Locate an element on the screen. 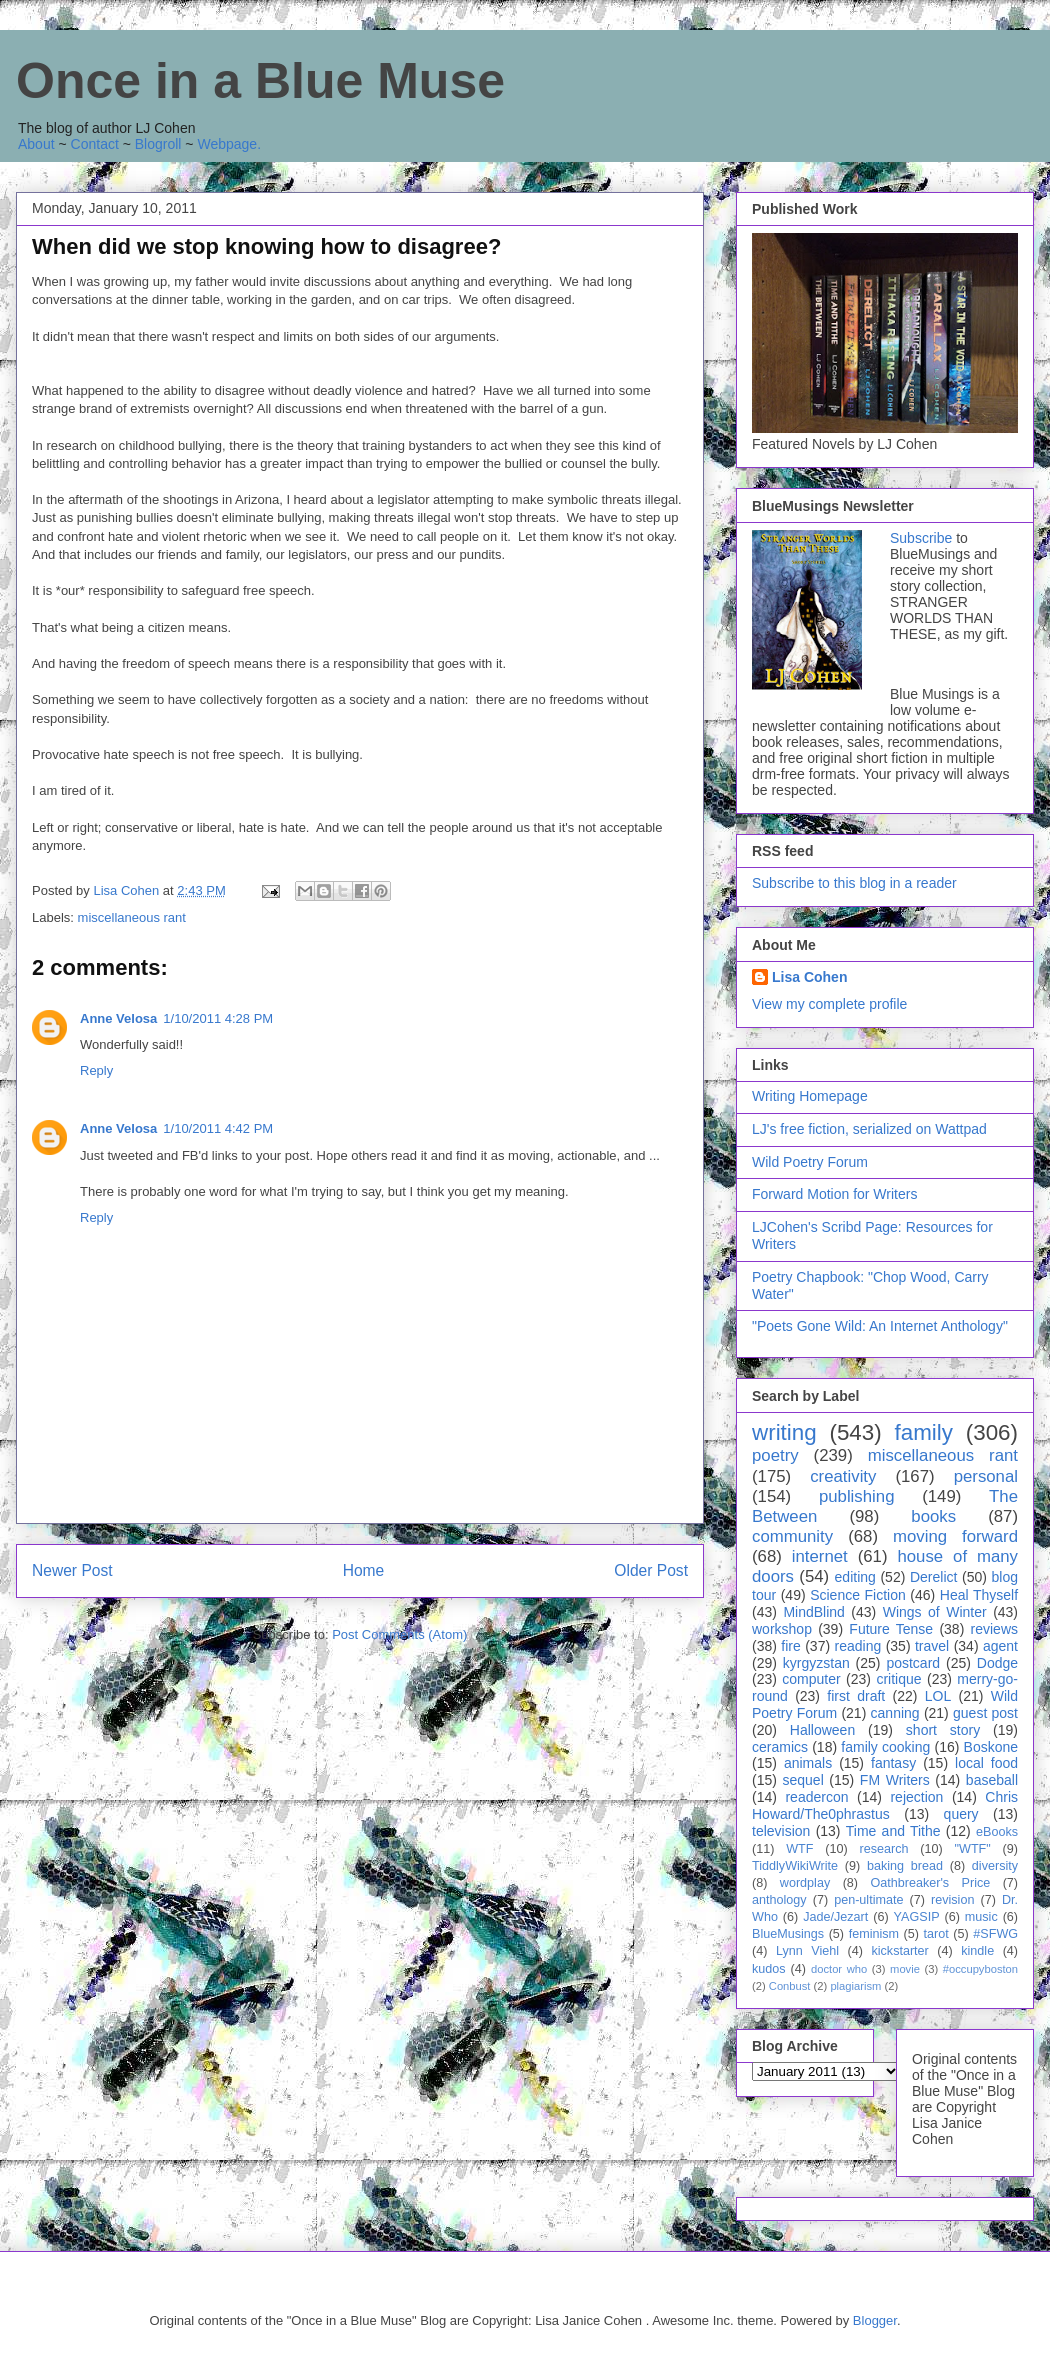 This screenshot has height=2360, width=1050. guest post is located at coordinates (985, 1713).